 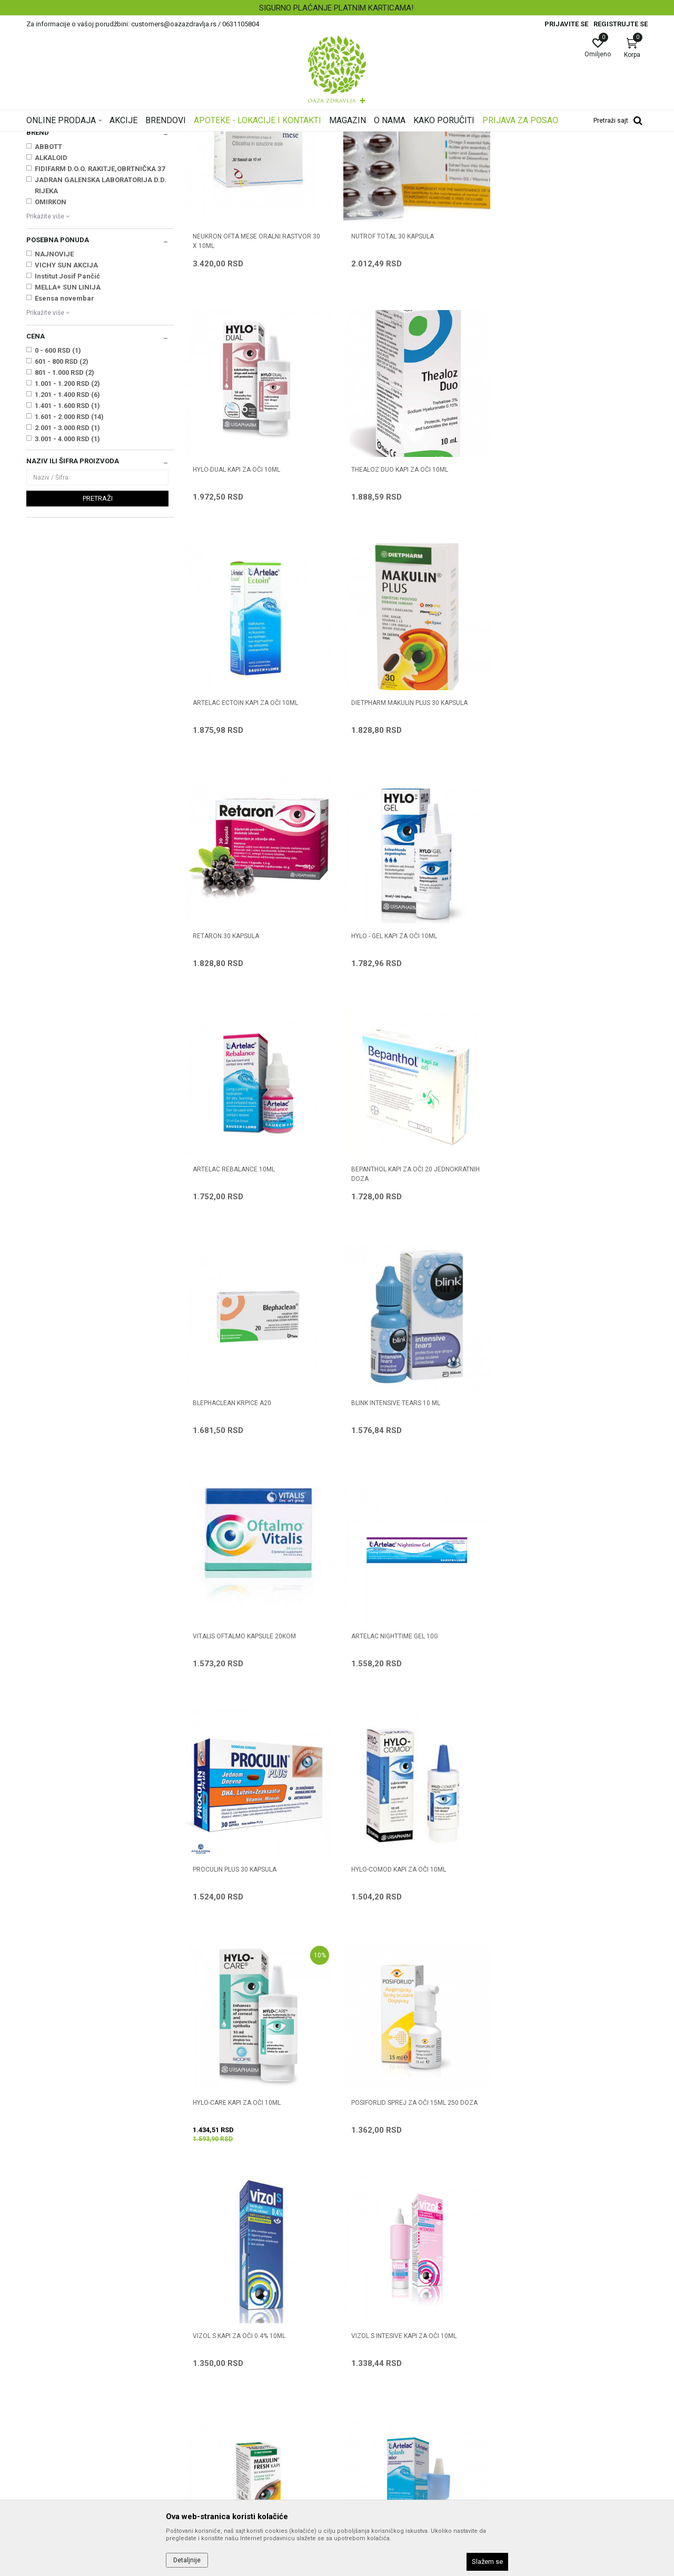 What do you see at coordinates (390, 1065) in the screenshot?
I see `BLEPHACLEAN KRPICE A20` at bounding box center [390, 1065].